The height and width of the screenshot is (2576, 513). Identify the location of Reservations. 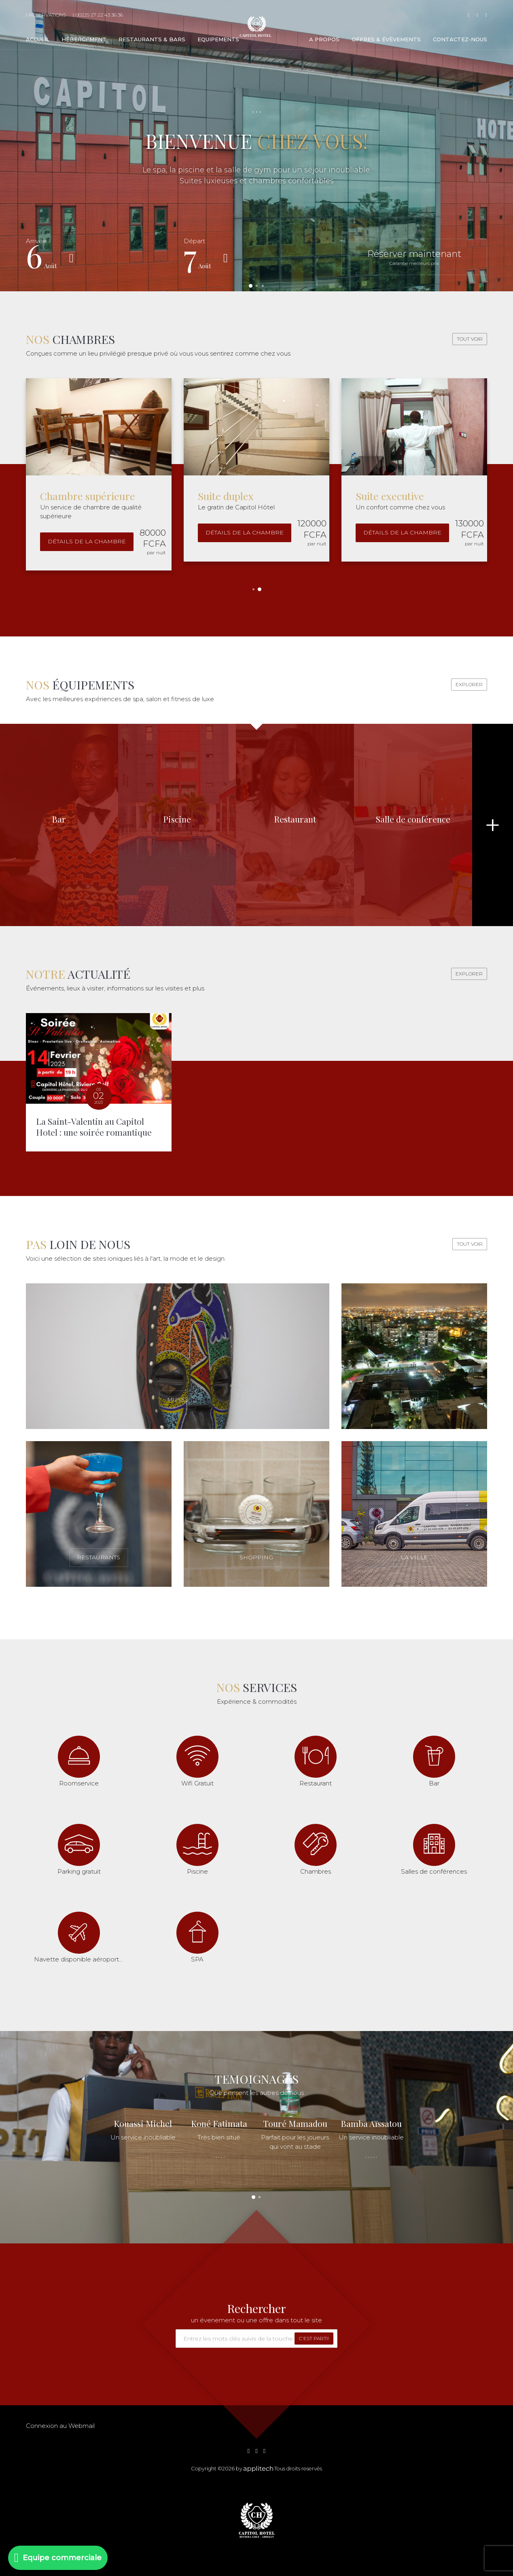
(46, 15).